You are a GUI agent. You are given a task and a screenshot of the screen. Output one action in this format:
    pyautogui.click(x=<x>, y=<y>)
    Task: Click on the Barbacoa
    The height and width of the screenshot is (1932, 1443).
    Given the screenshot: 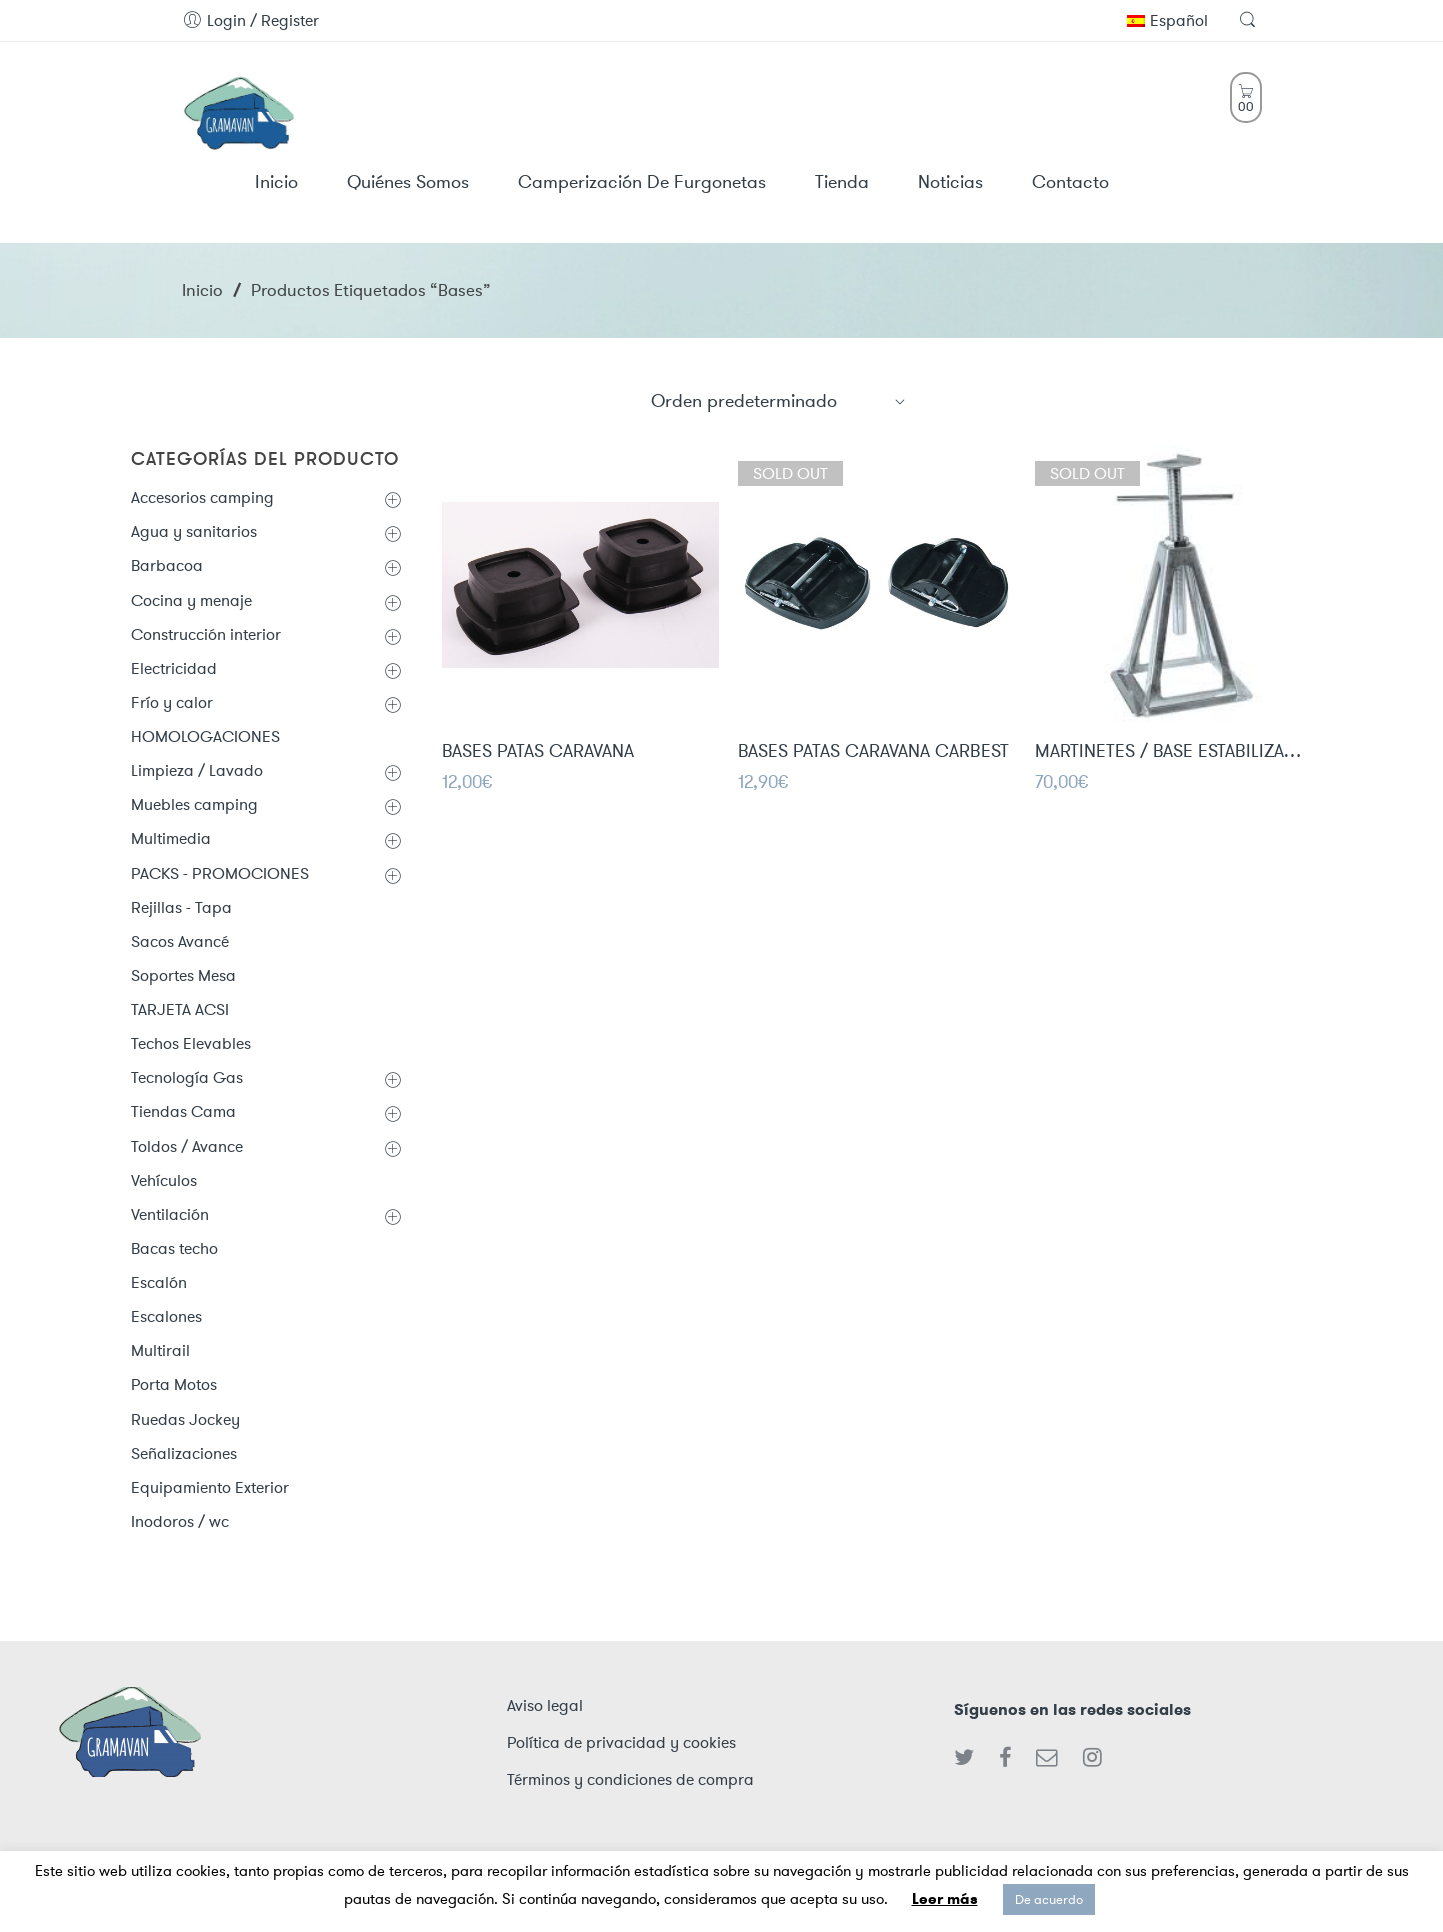 What is the action you would take?
    pyautogui.click(x=167, y=565)
    